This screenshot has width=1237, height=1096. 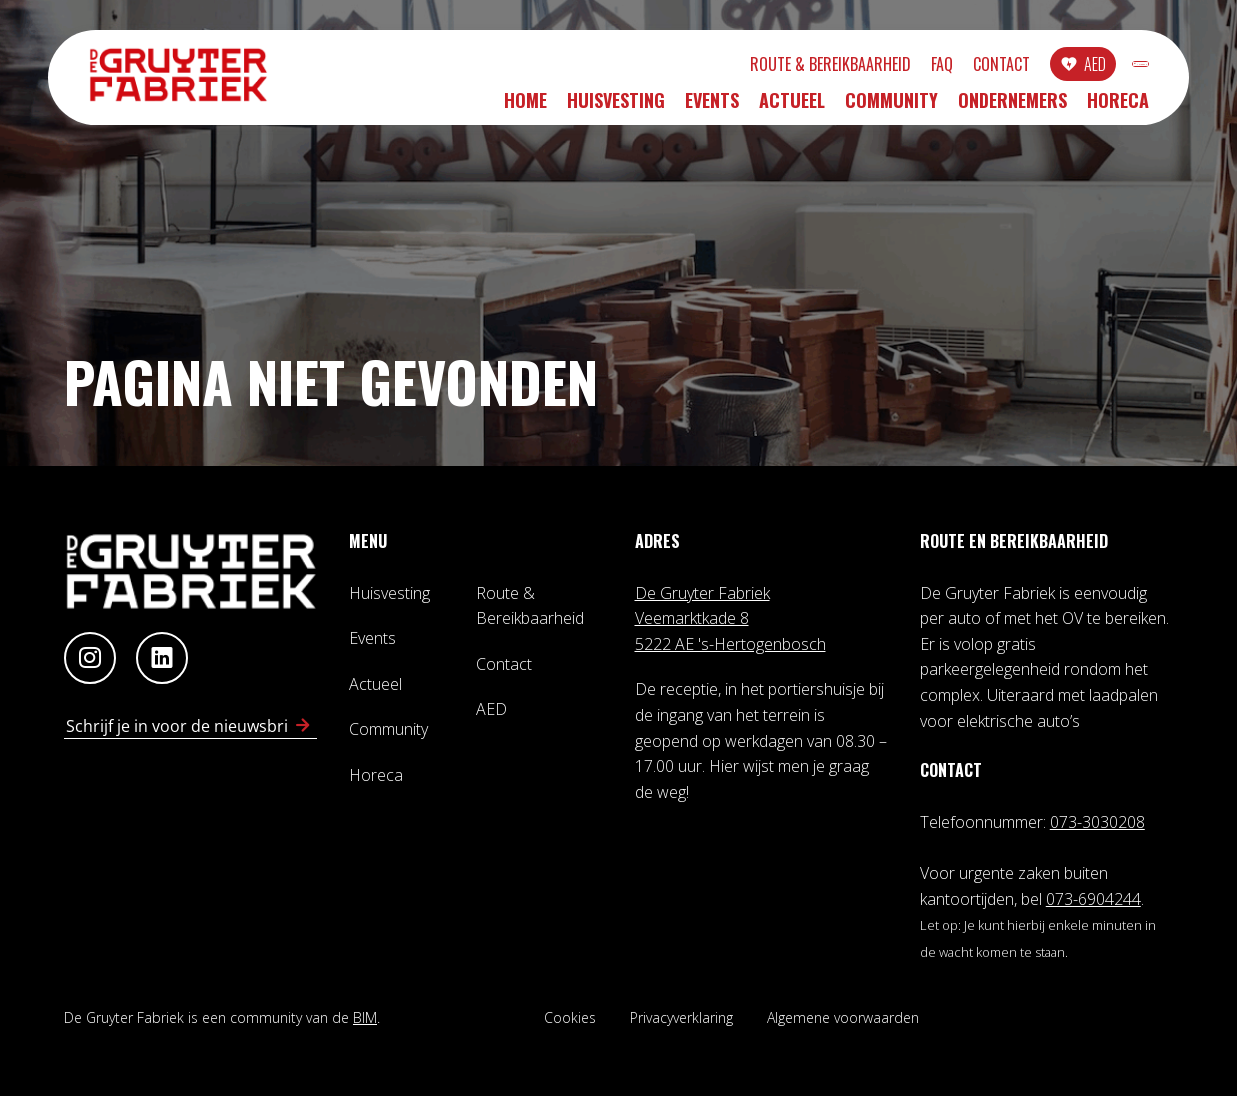 I want to click on 073-6904244, so click(x=1093, y=899).